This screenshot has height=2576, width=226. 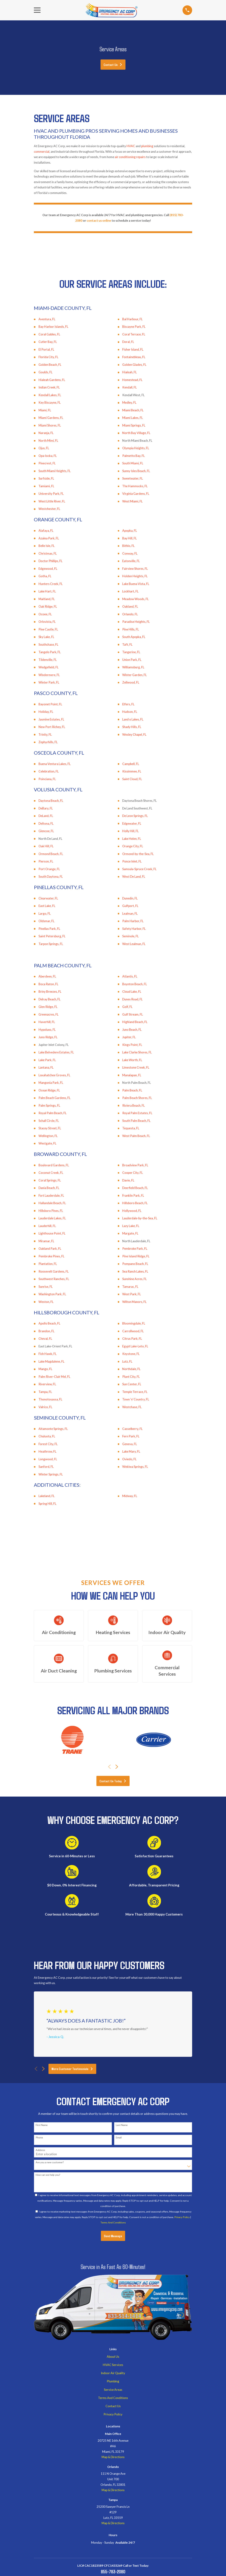 What do you see at coordinates (132, 1407) in the screenshot?
I see `Westchase, FL` at bounding box center [132, 1407].